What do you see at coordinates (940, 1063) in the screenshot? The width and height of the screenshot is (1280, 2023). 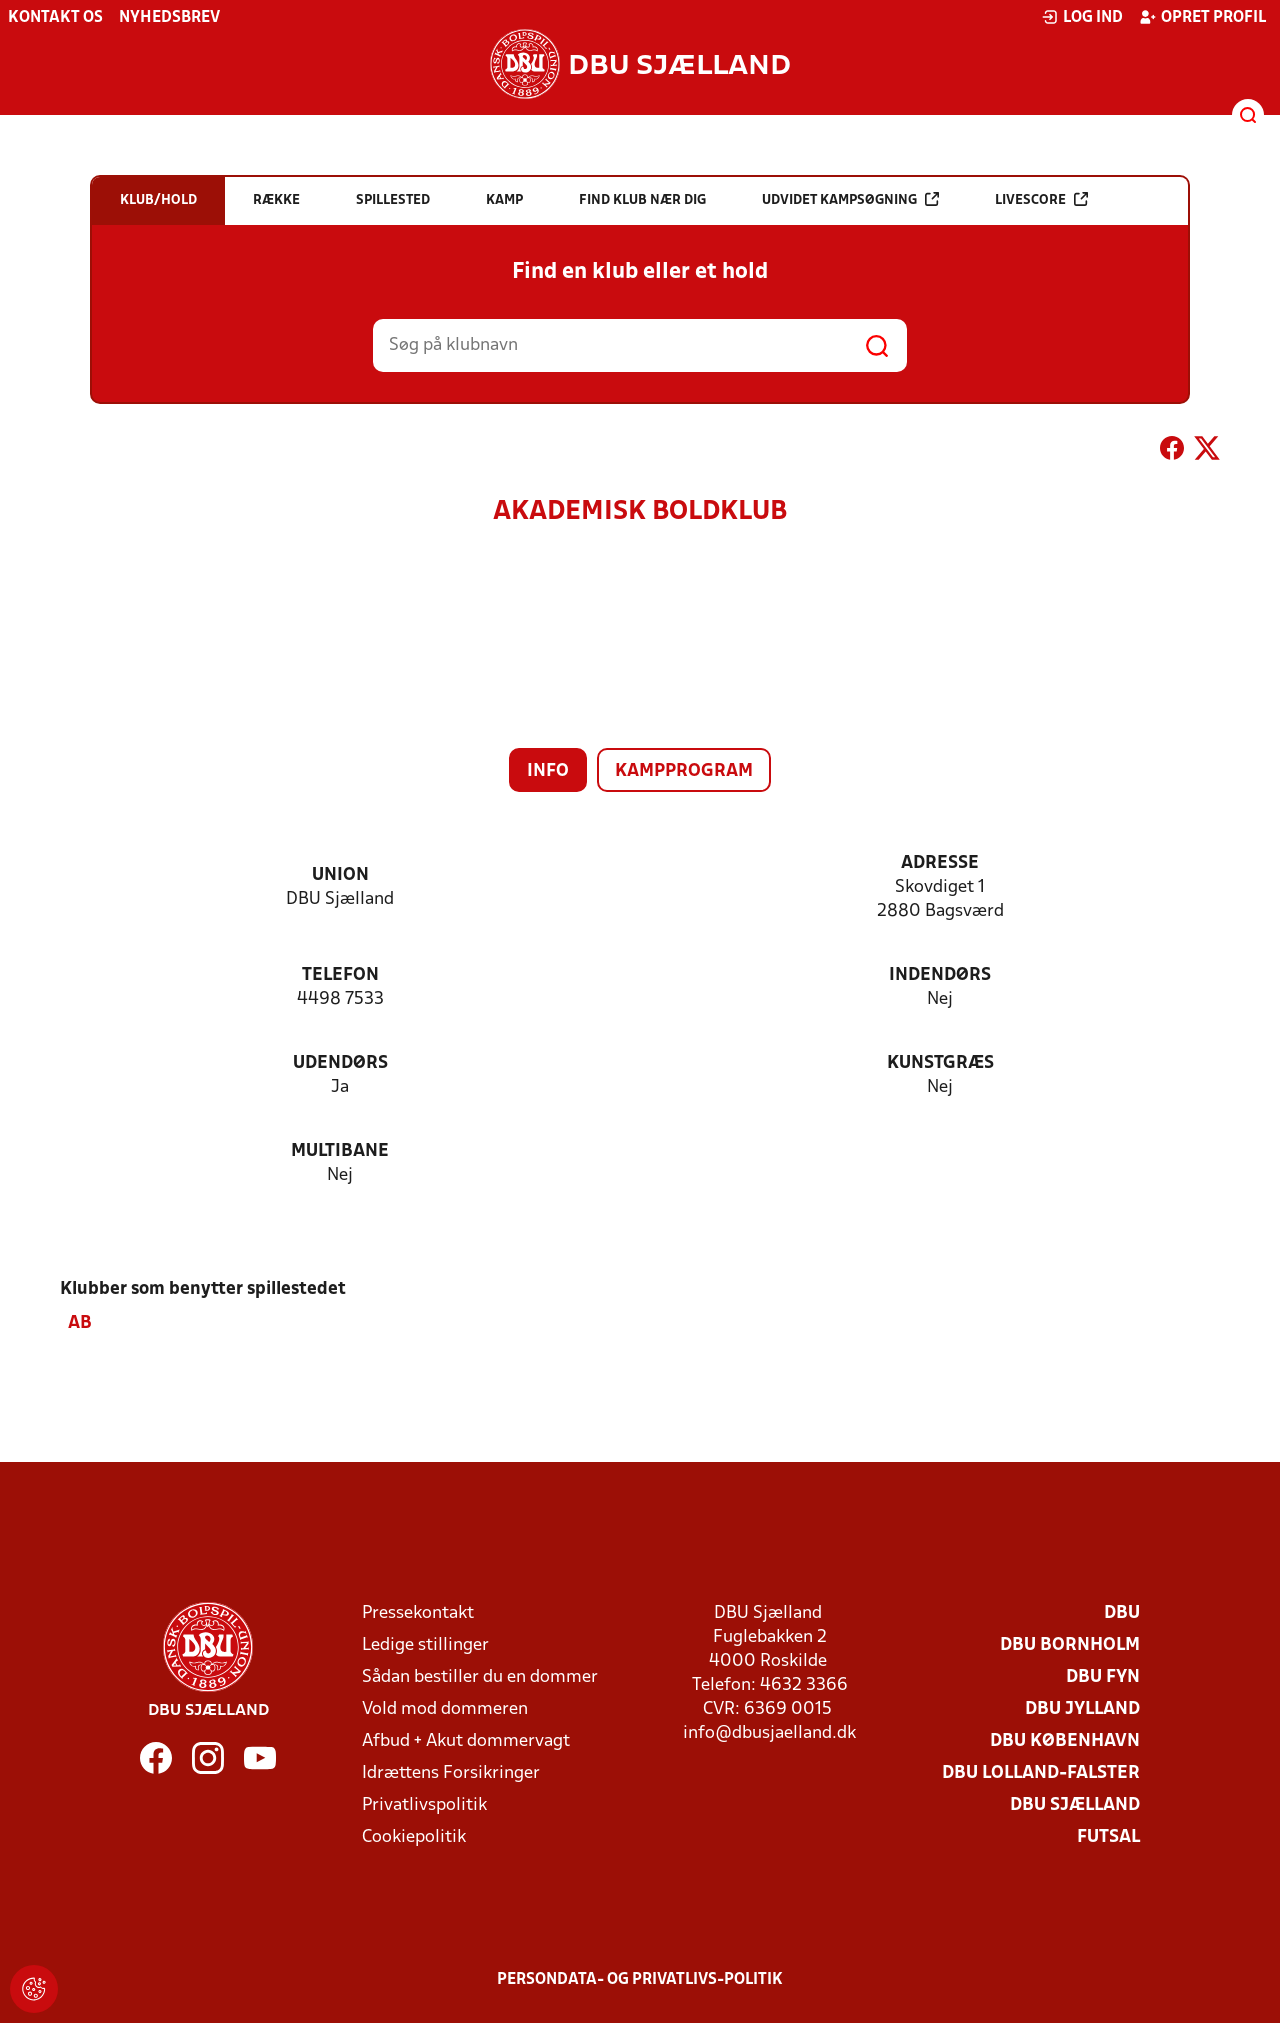 I see `Kunstgræs` at bounding box center [940, 1063].